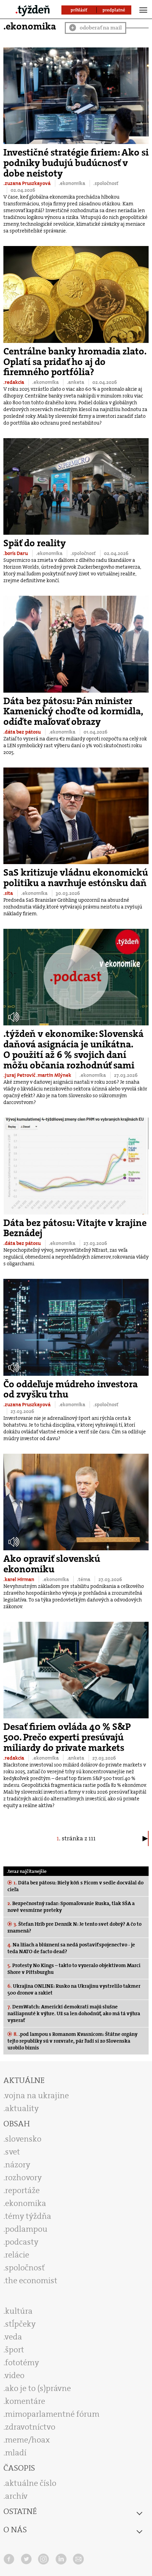 This screenshot has height=2576, width=152. I want to click on meme/hoax, so click(27, 2439).